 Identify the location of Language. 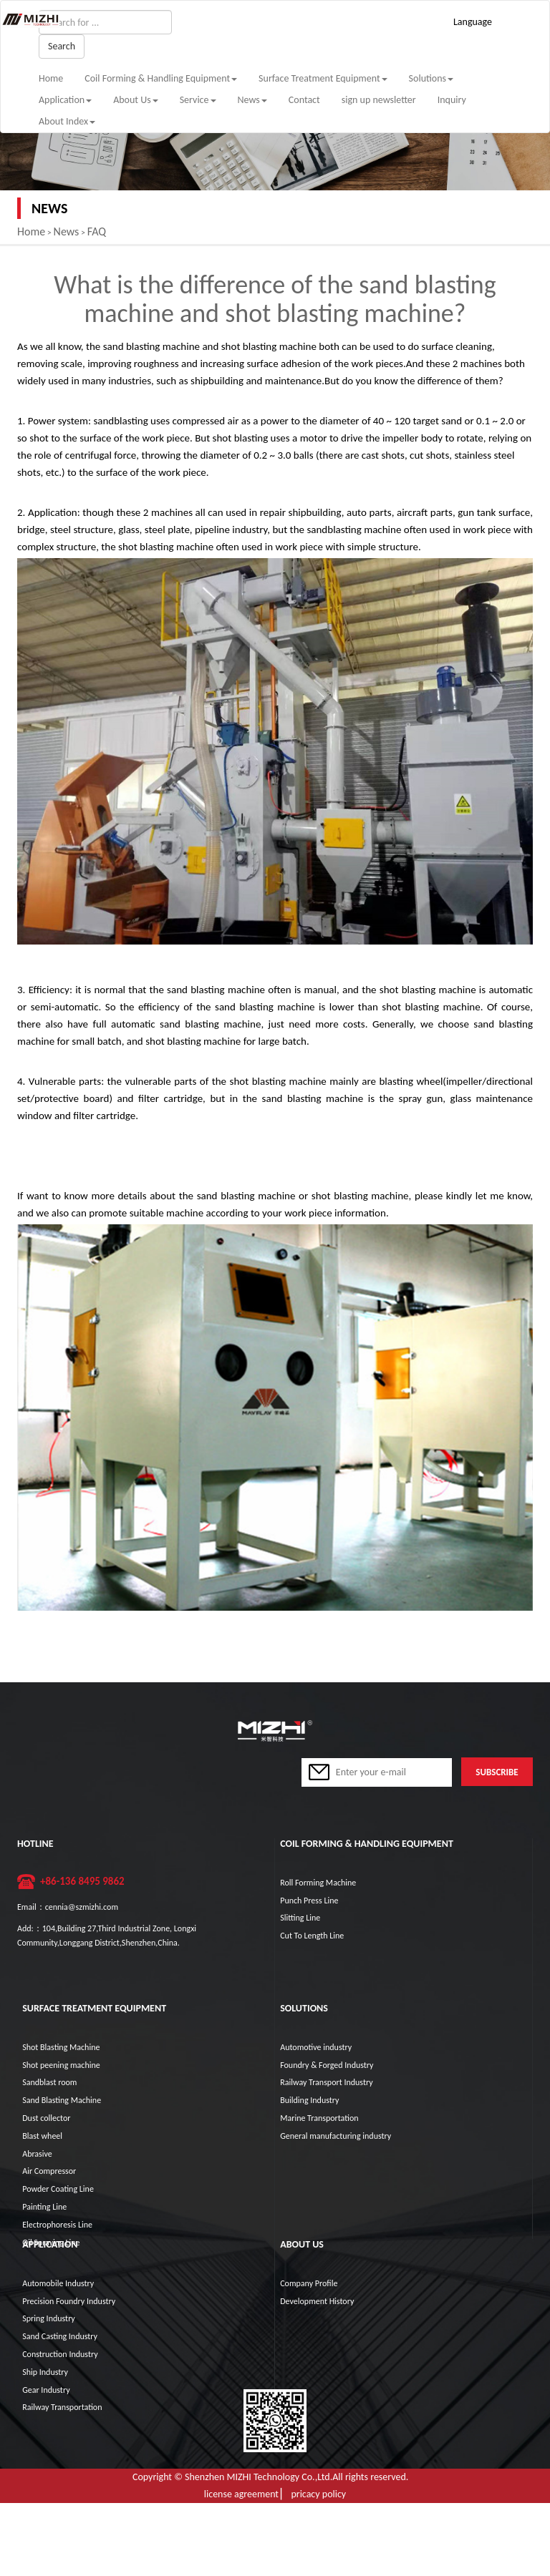
(472, 22).